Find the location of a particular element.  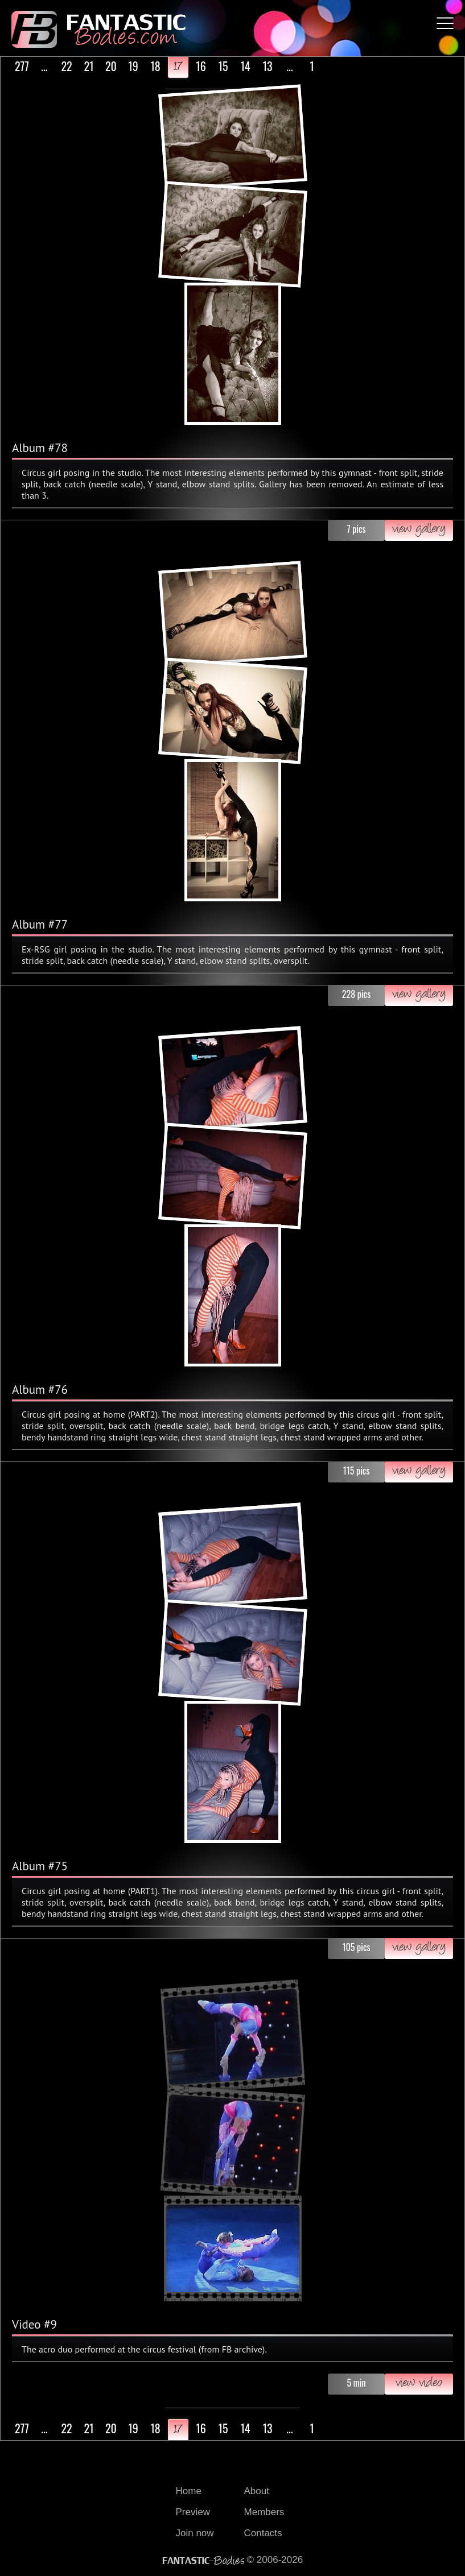

© 2006-2026 is located at coordinates (232, 2560).